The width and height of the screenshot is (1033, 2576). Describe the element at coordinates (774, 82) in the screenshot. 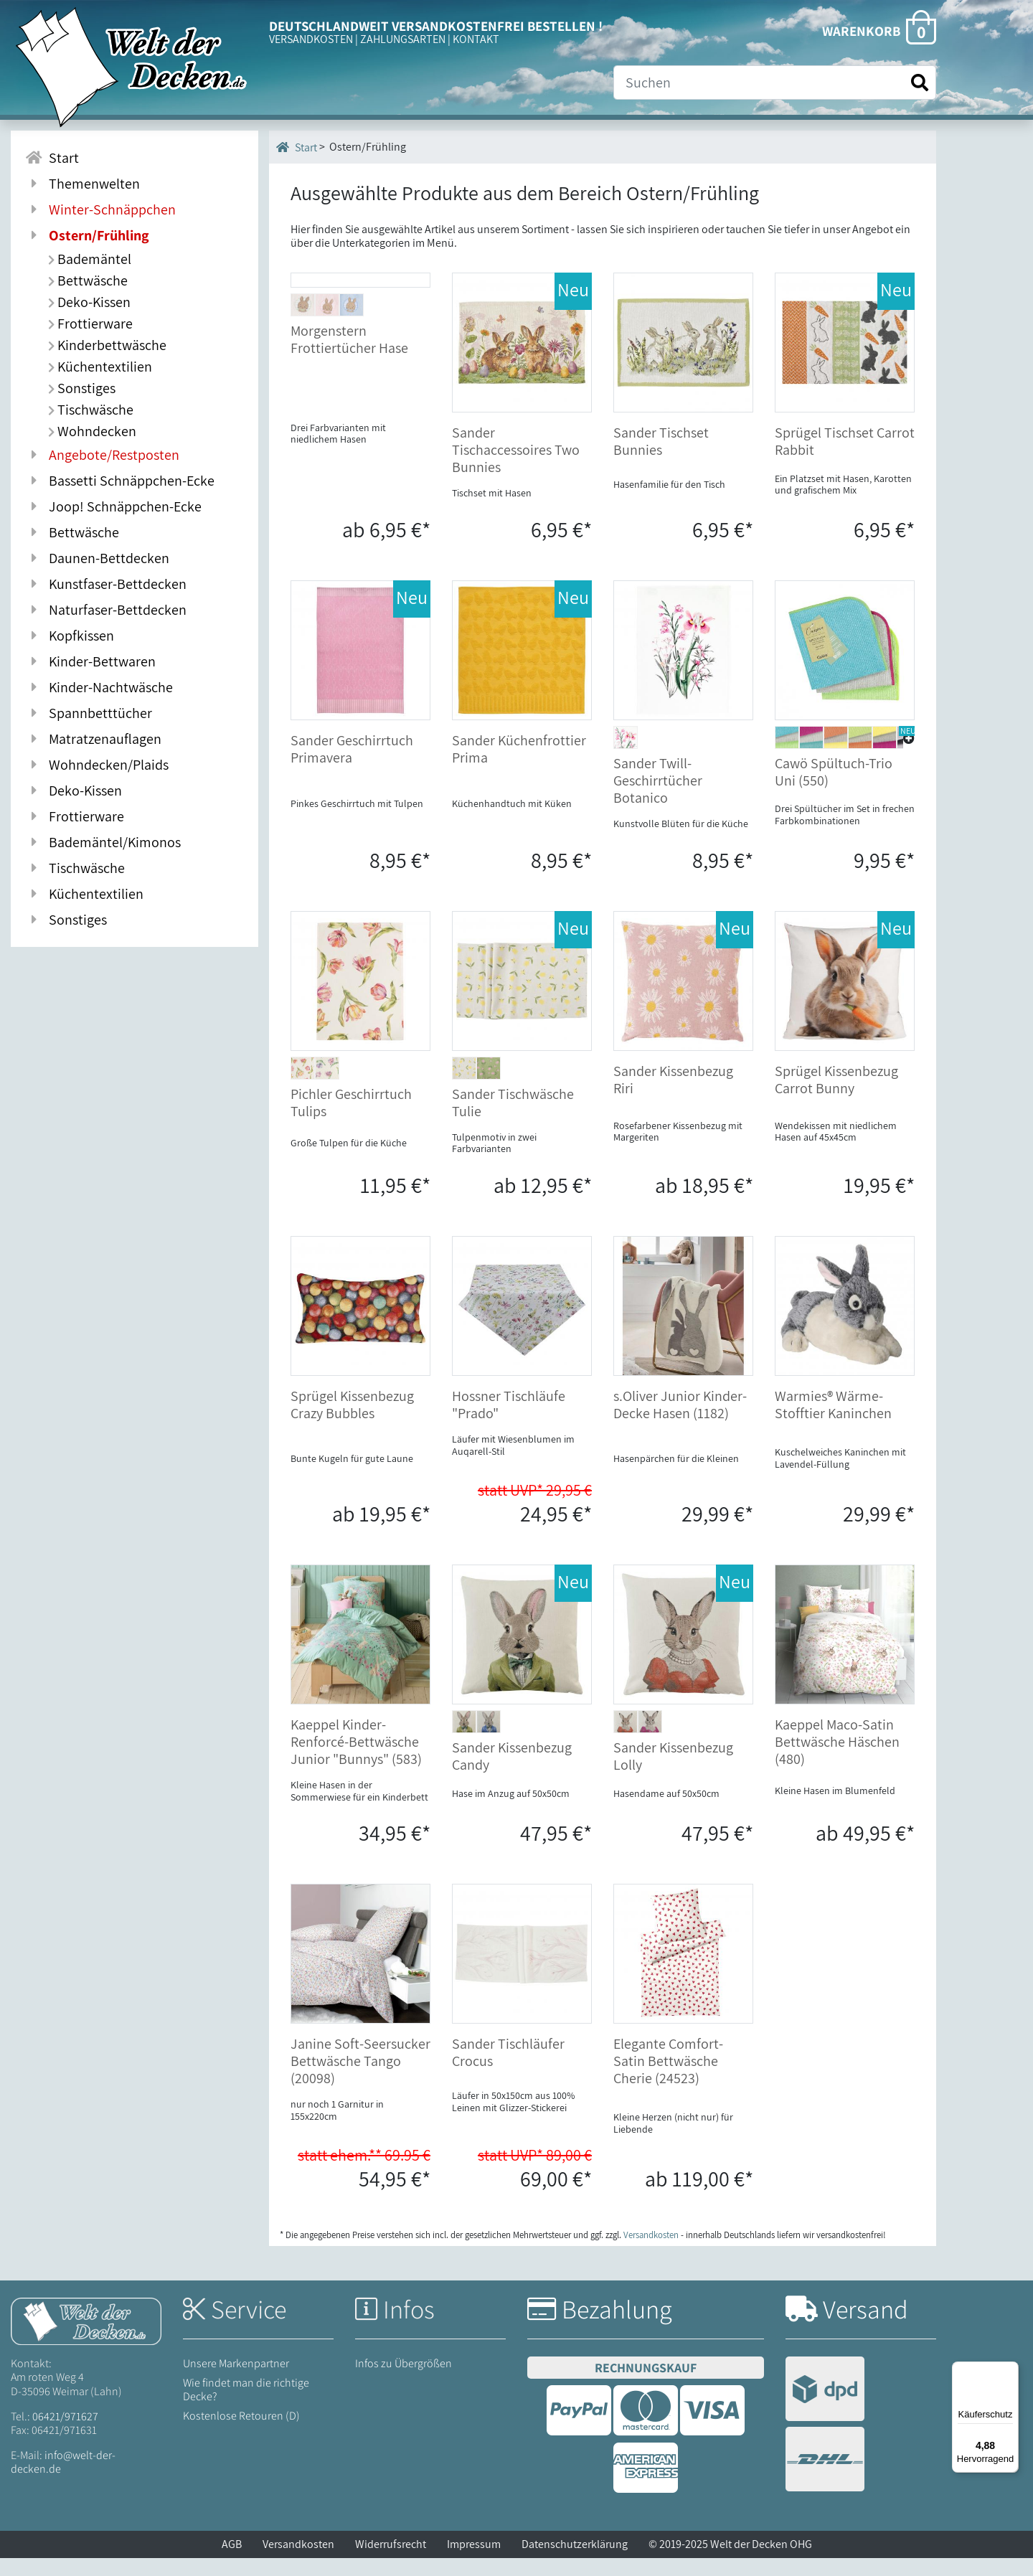

I see `[Suche]` at that location.